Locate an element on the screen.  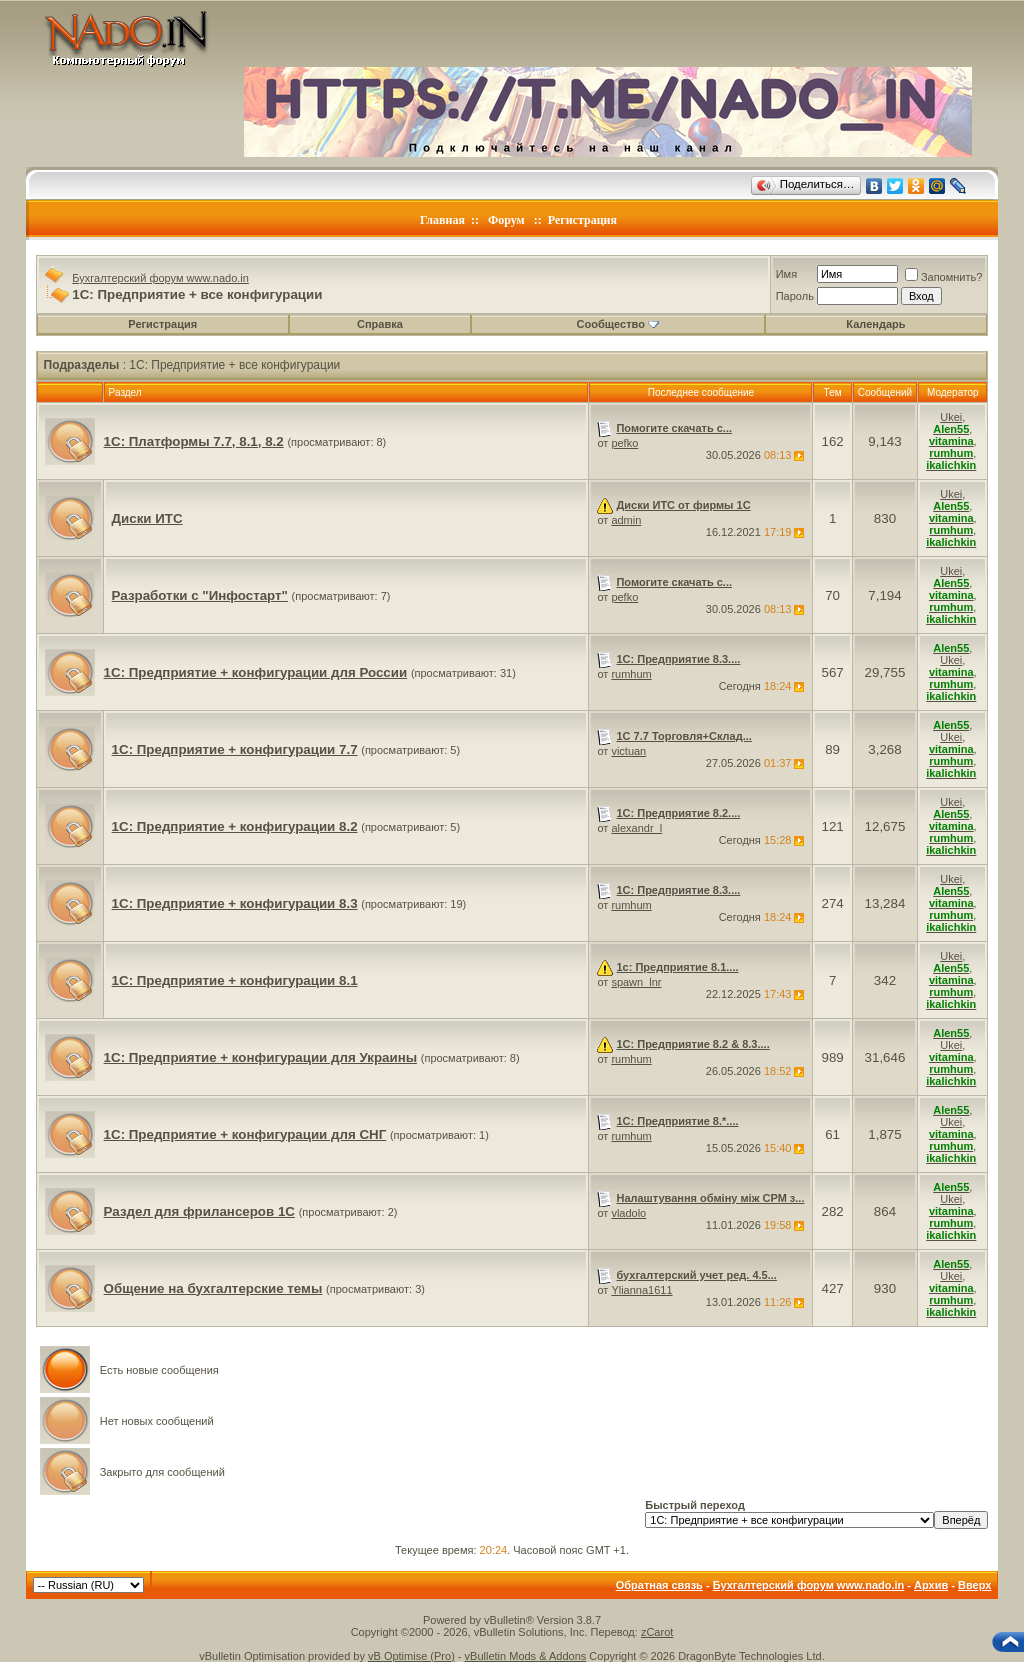
Справка is located at coordinates (380, 324).